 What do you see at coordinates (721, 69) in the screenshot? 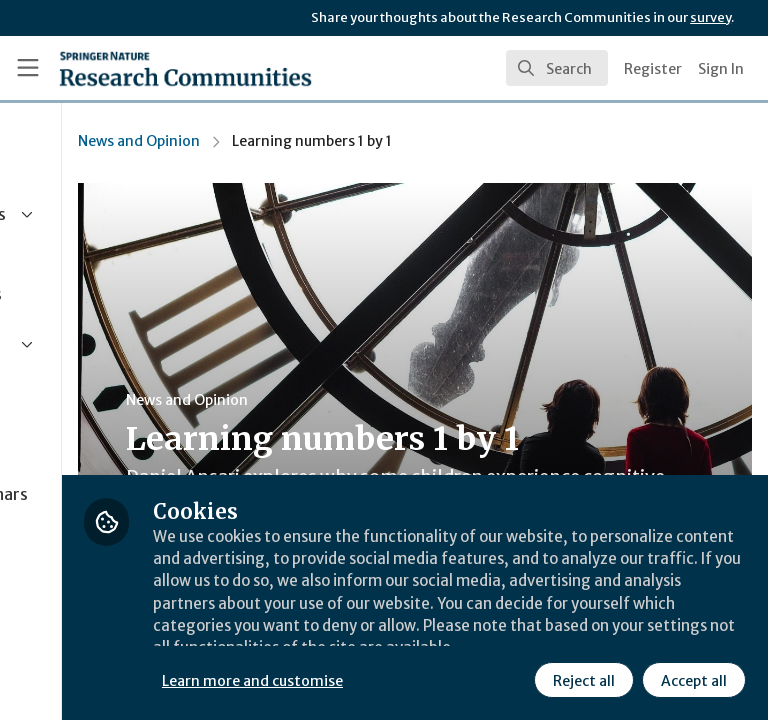
I see `Sign In [menuitem]` at bounding box center [721, 69].